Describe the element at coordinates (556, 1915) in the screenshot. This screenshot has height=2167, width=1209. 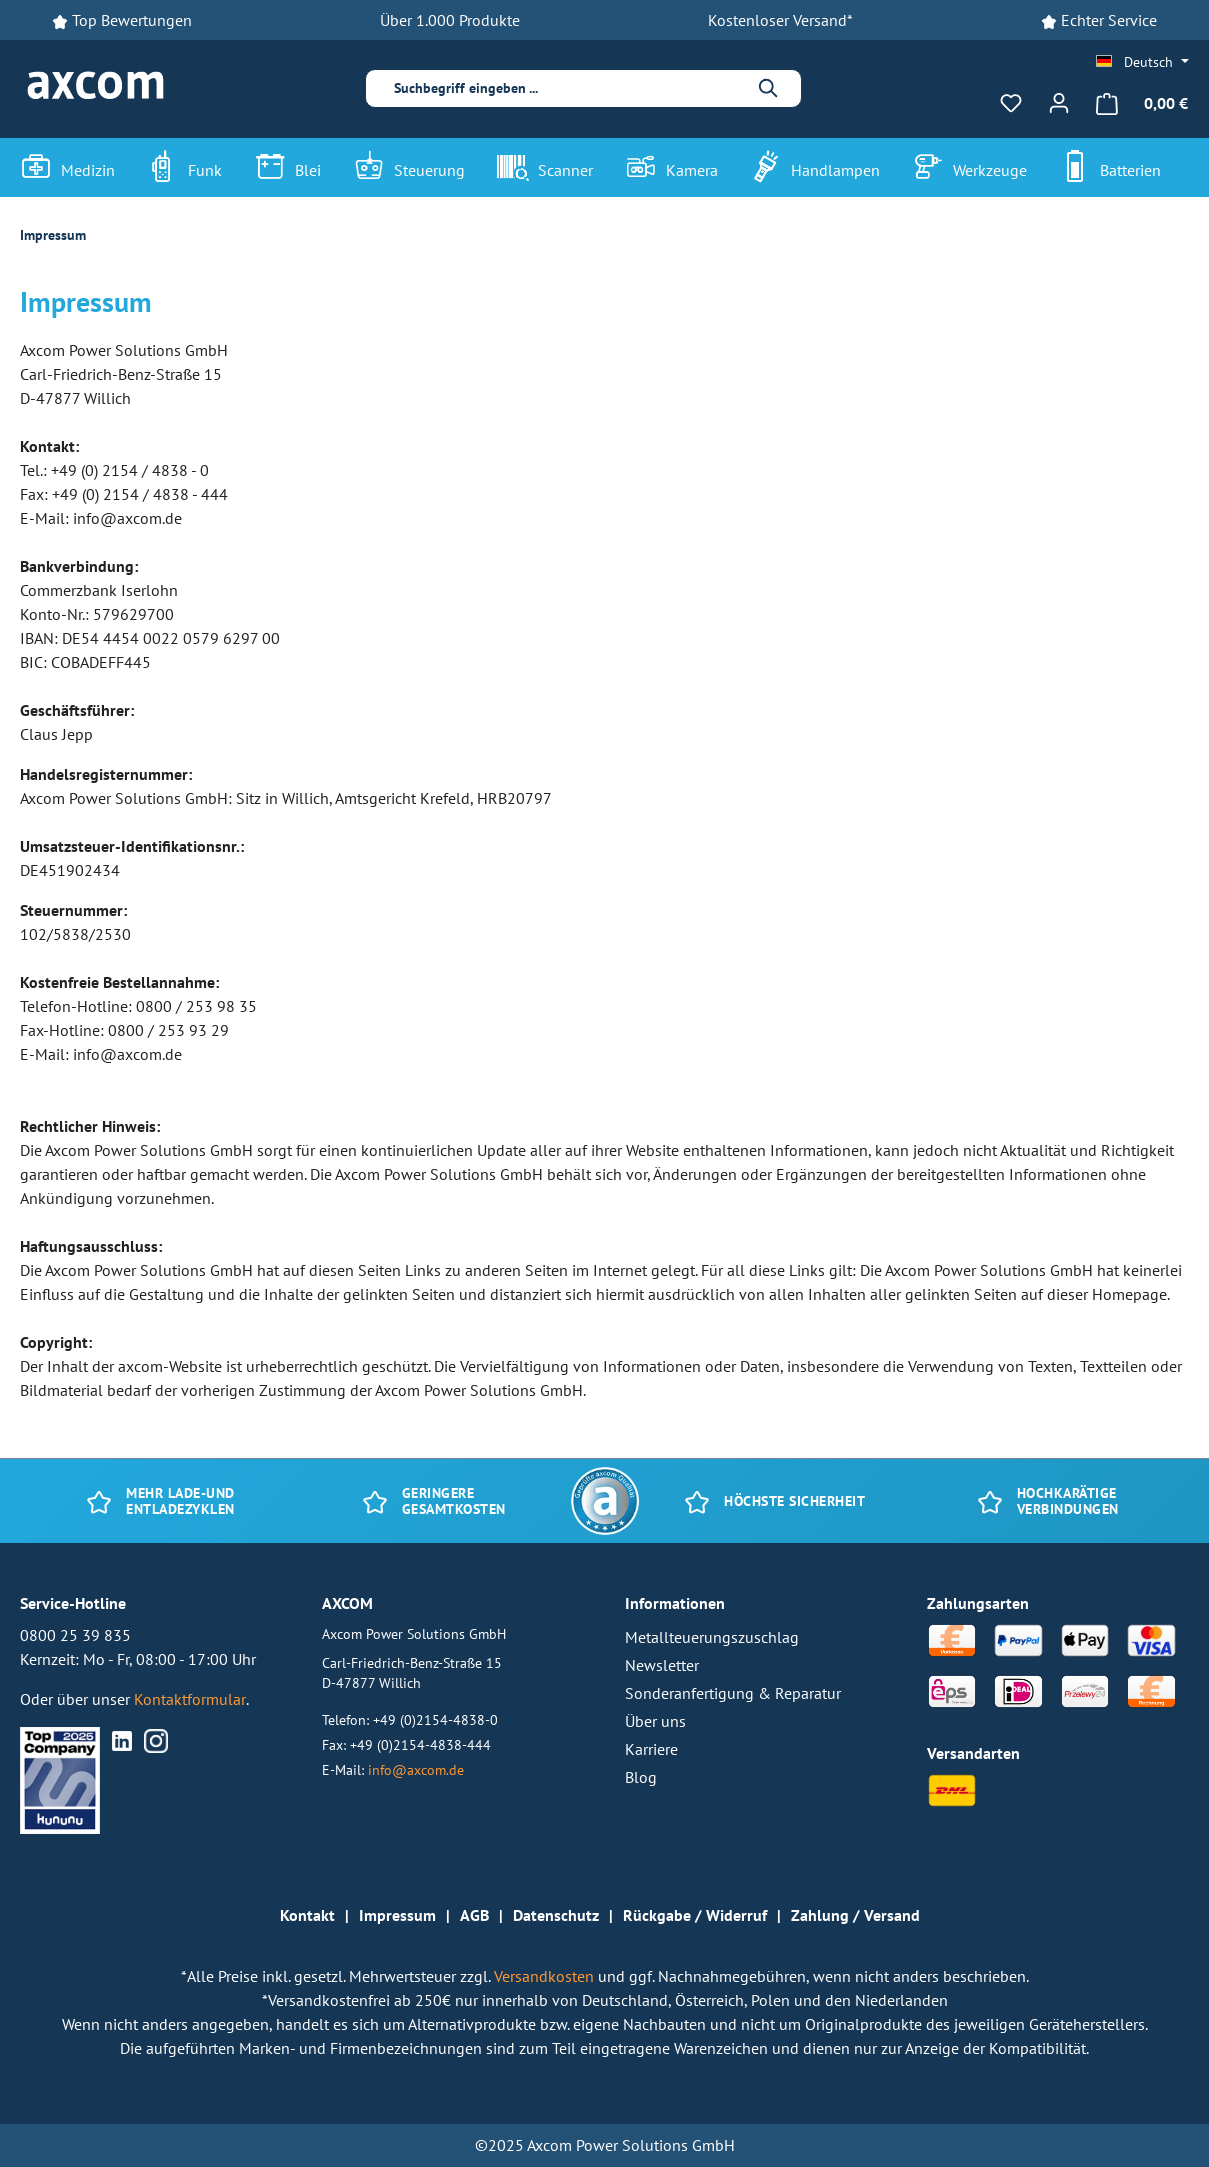
I see `Datenschutz` at that location.